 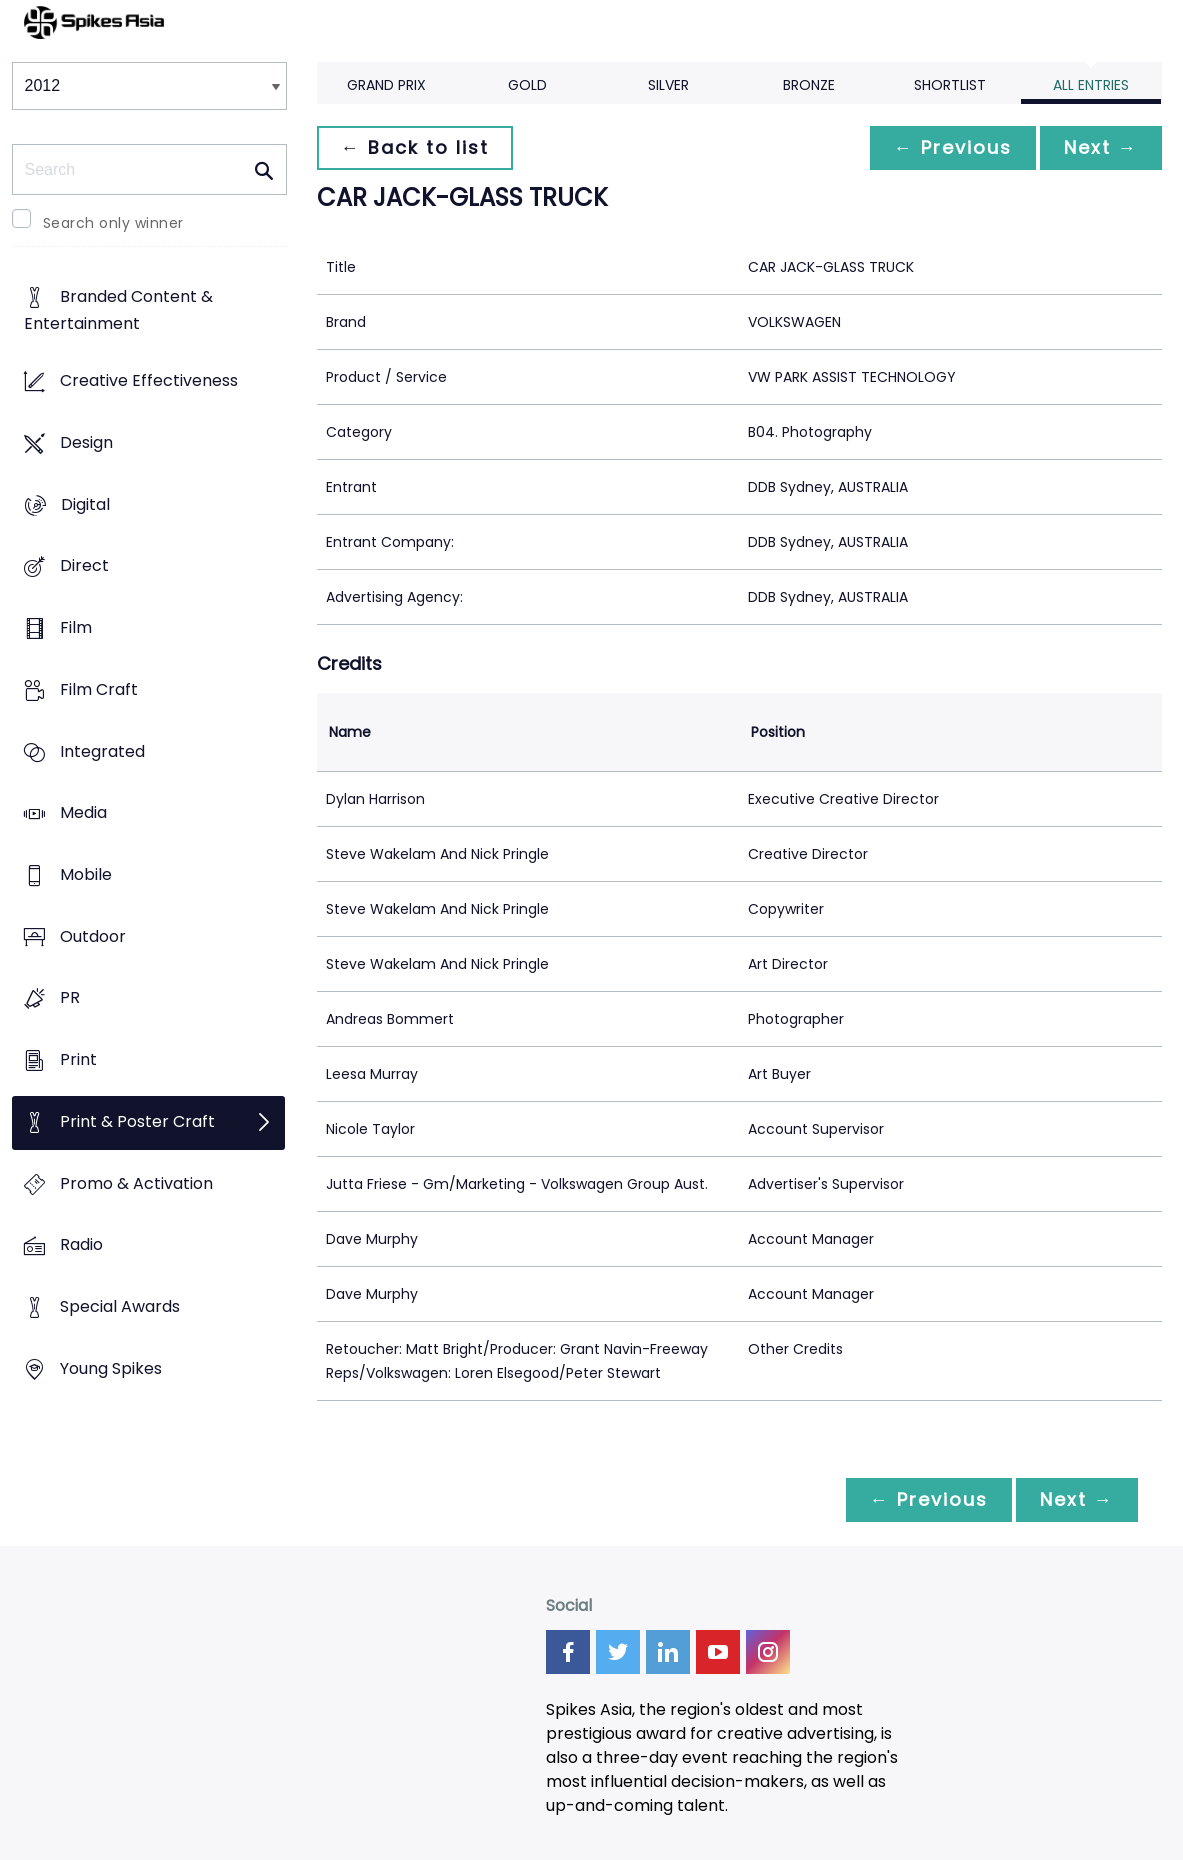 What do you see at coordinates (113, 223) in the screenshot?
I see `Search only winner` at bounding box center [113, 223].